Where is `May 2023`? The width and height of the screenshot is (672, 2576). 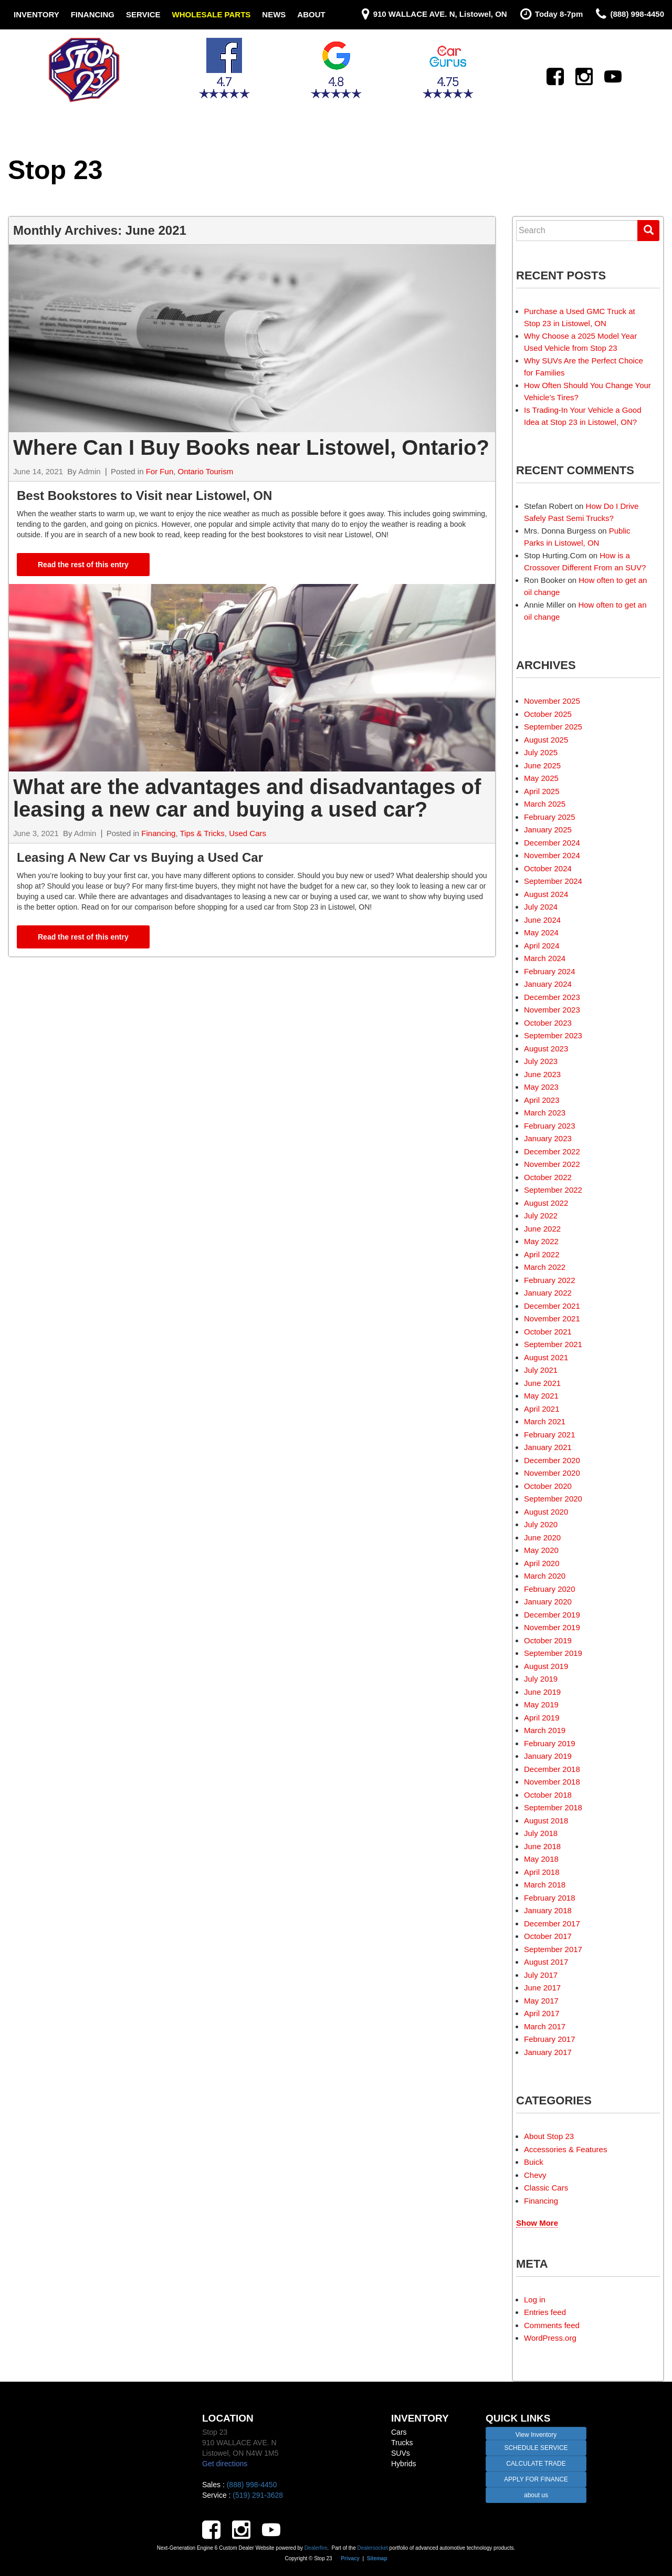
May 2023 is located at coordinates (541, 1086).